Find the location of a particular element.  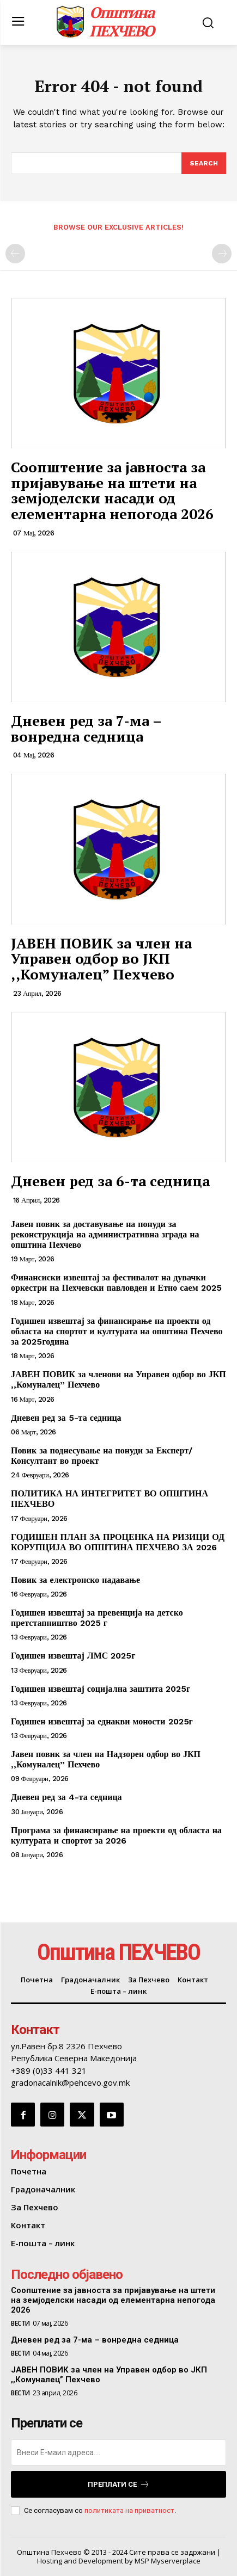

Соопштение за јавноста за пријавување на штети на земјоделски насади од елементарна непогода 2026 is located at coordinates (112, 490).